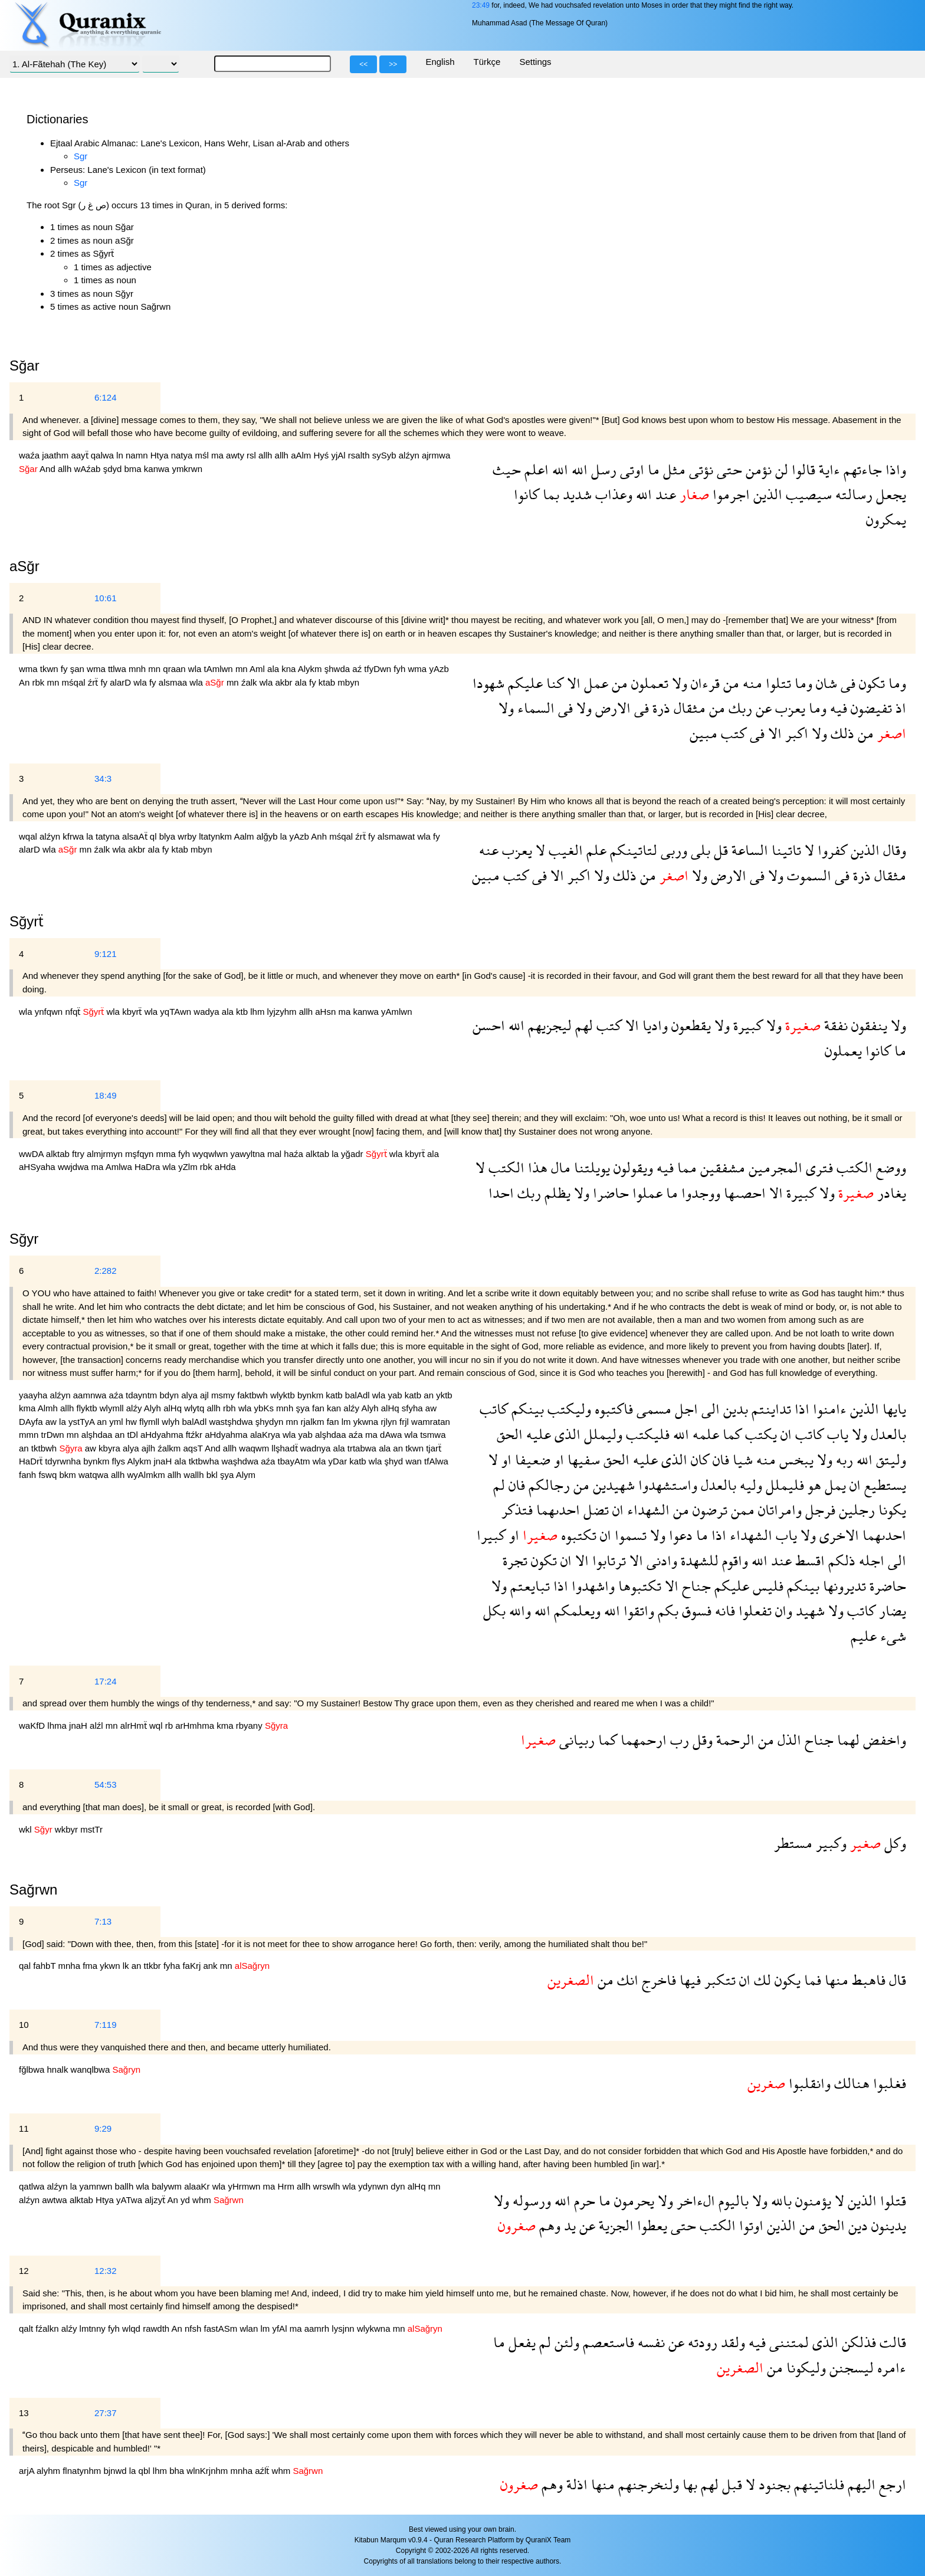 This screenshot has width=925, height=2576. What do you see at coordinates (565, 1434) in the screenshot?
I see `الذى` at bounding box center [565, 1434].